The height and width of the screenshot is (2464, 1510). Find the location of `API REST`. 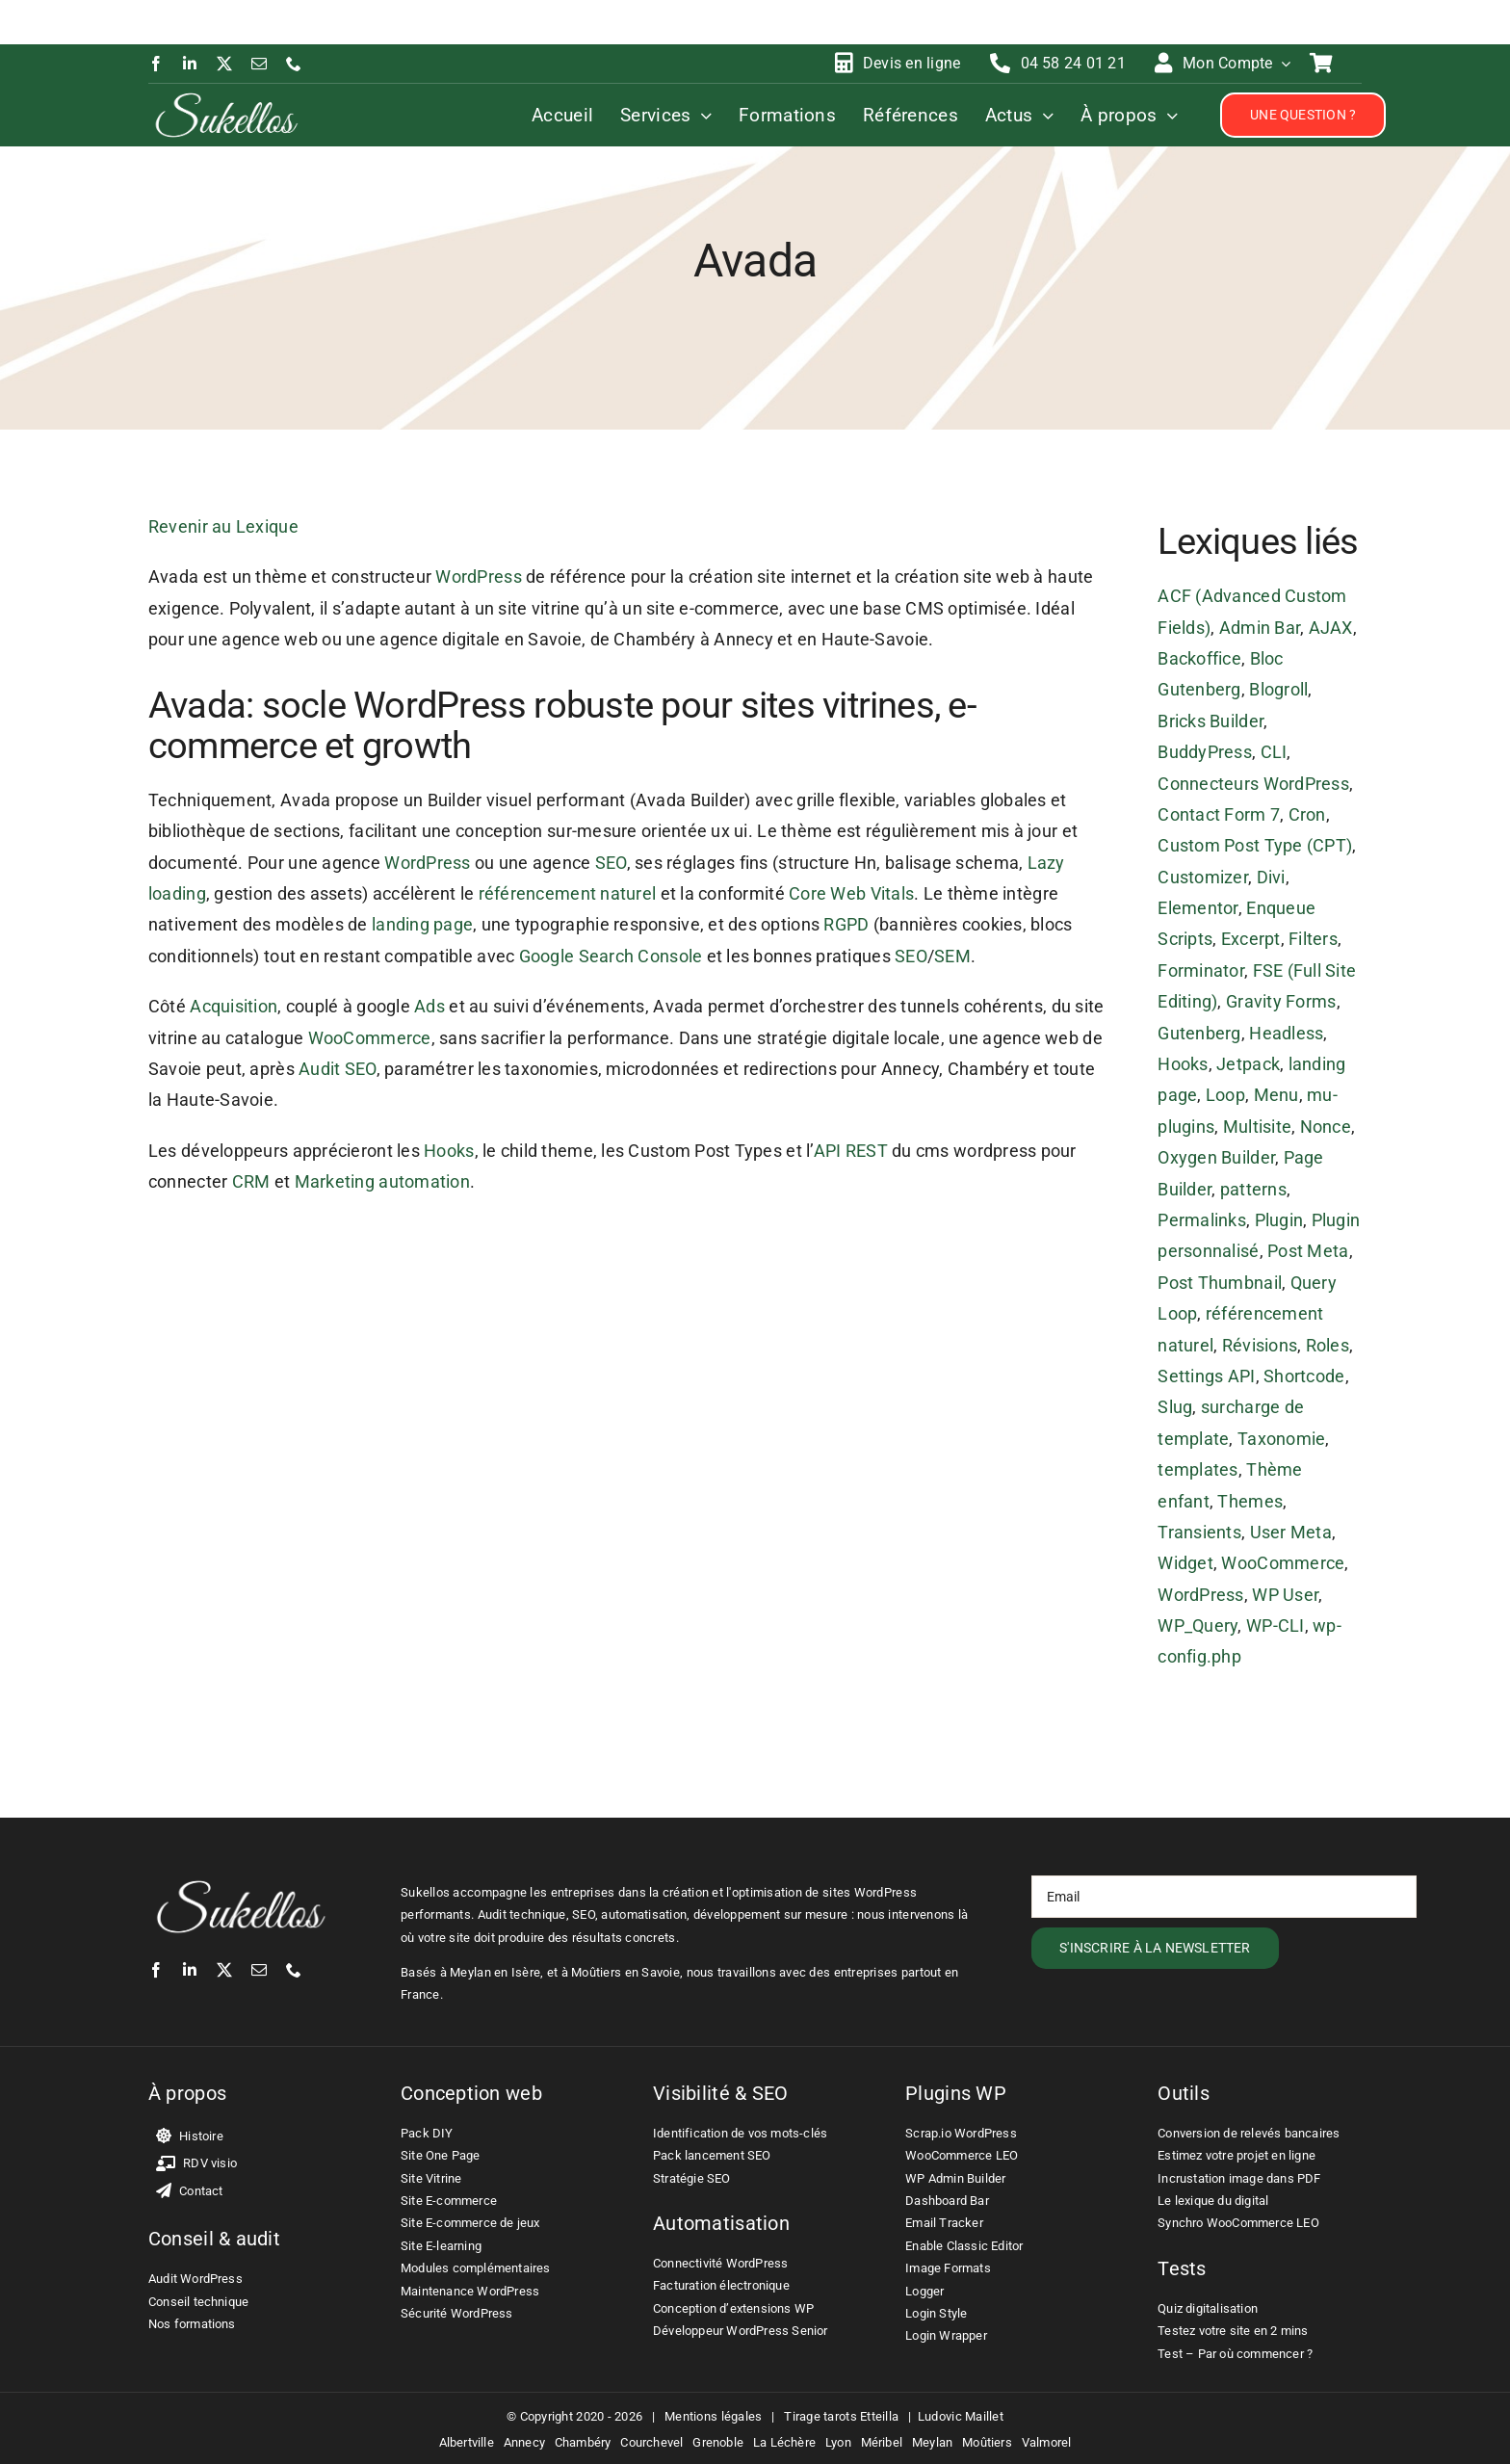

API REST is located at coordinates (851, 1150).